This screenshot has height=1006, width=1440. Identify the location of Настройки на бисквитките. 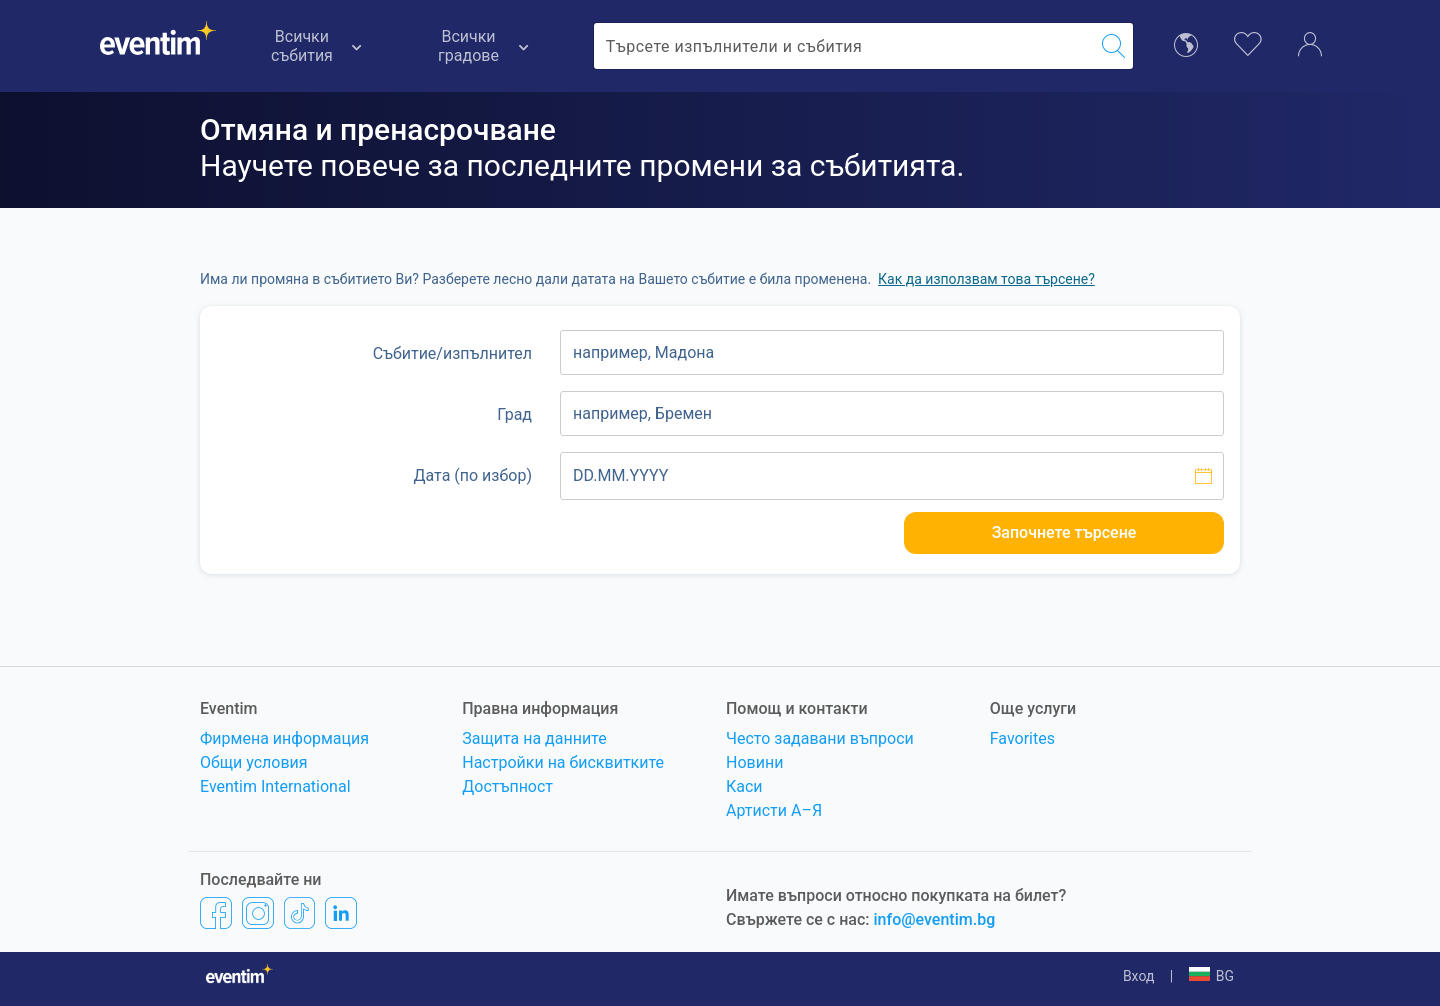
(563, 762).